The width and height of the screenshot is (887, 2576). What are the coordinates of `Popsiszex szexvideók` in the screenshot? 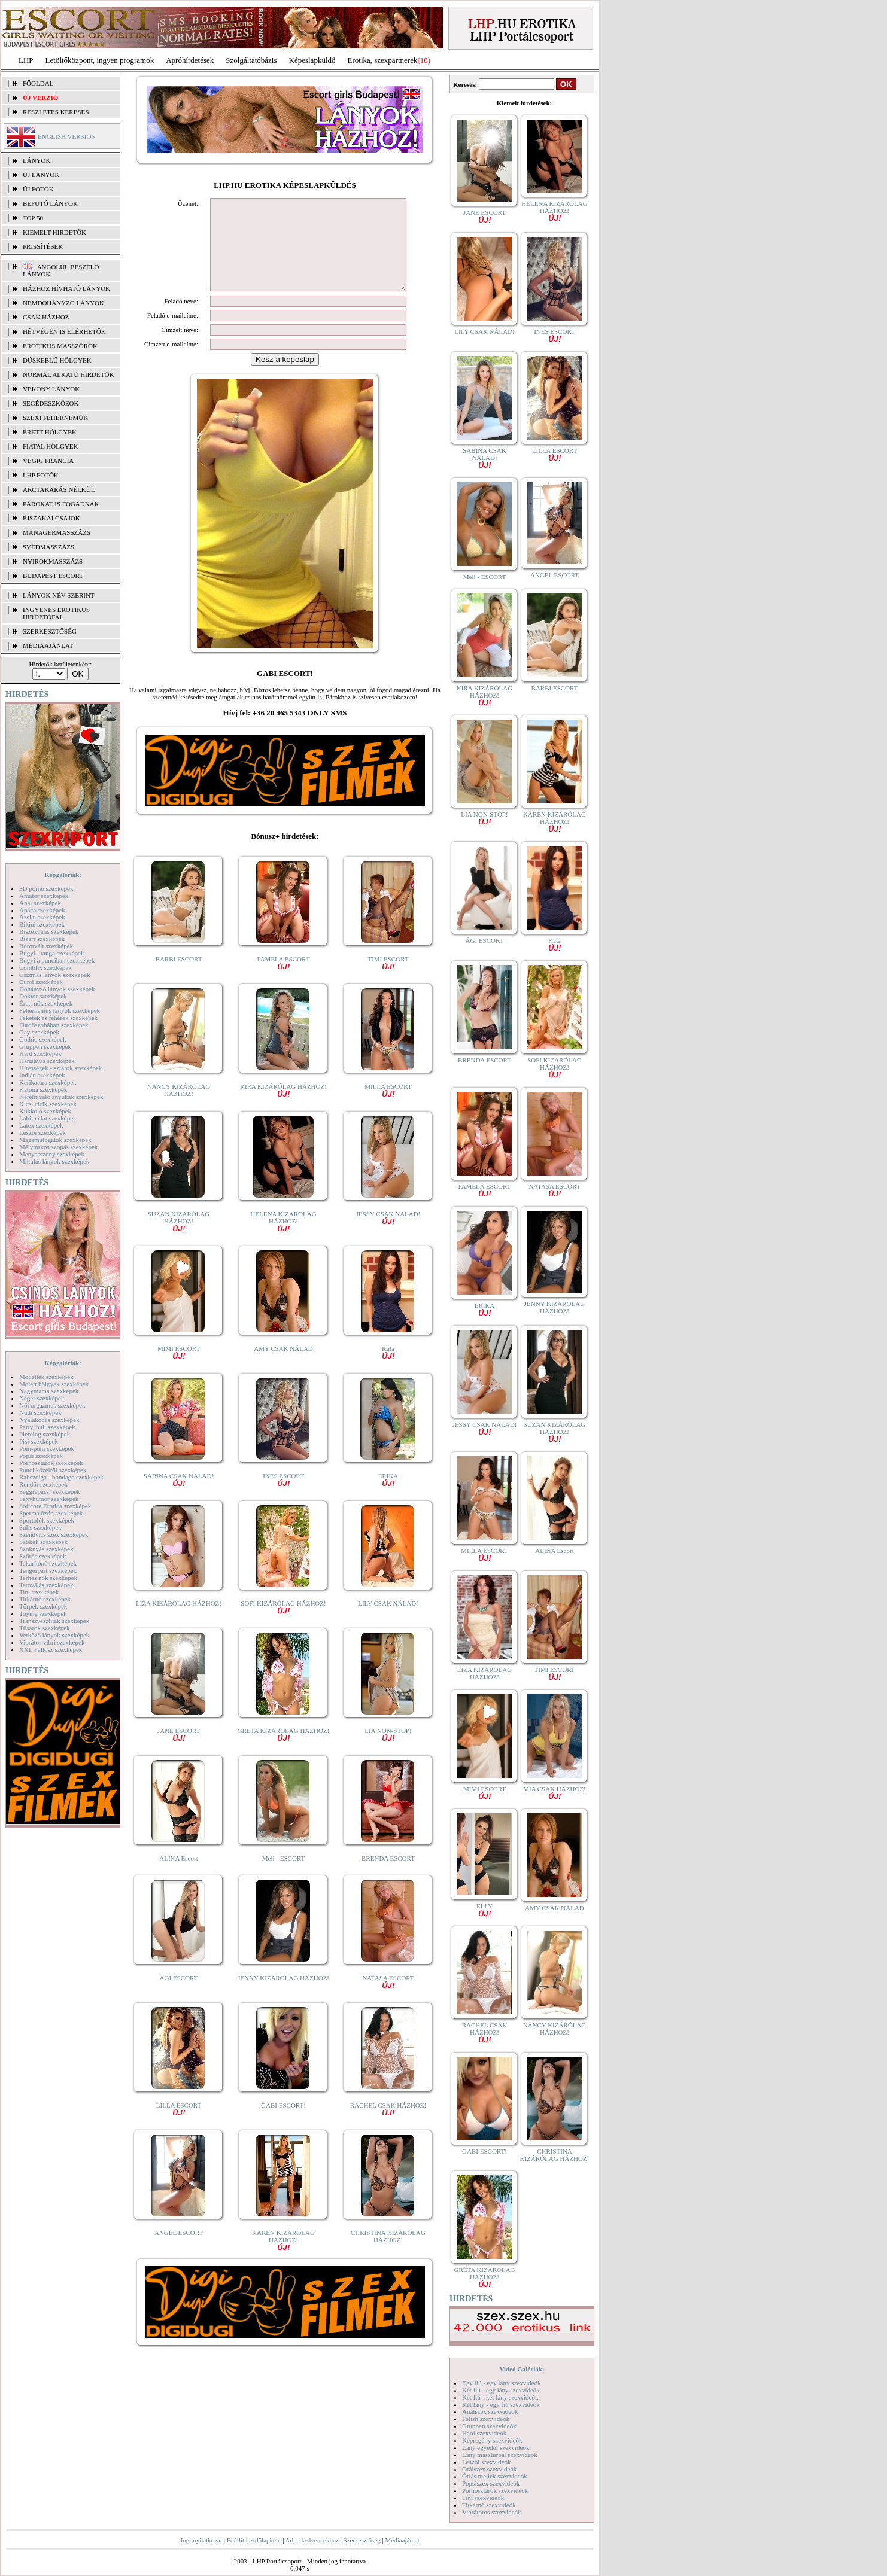 It's located at (491, 2483).